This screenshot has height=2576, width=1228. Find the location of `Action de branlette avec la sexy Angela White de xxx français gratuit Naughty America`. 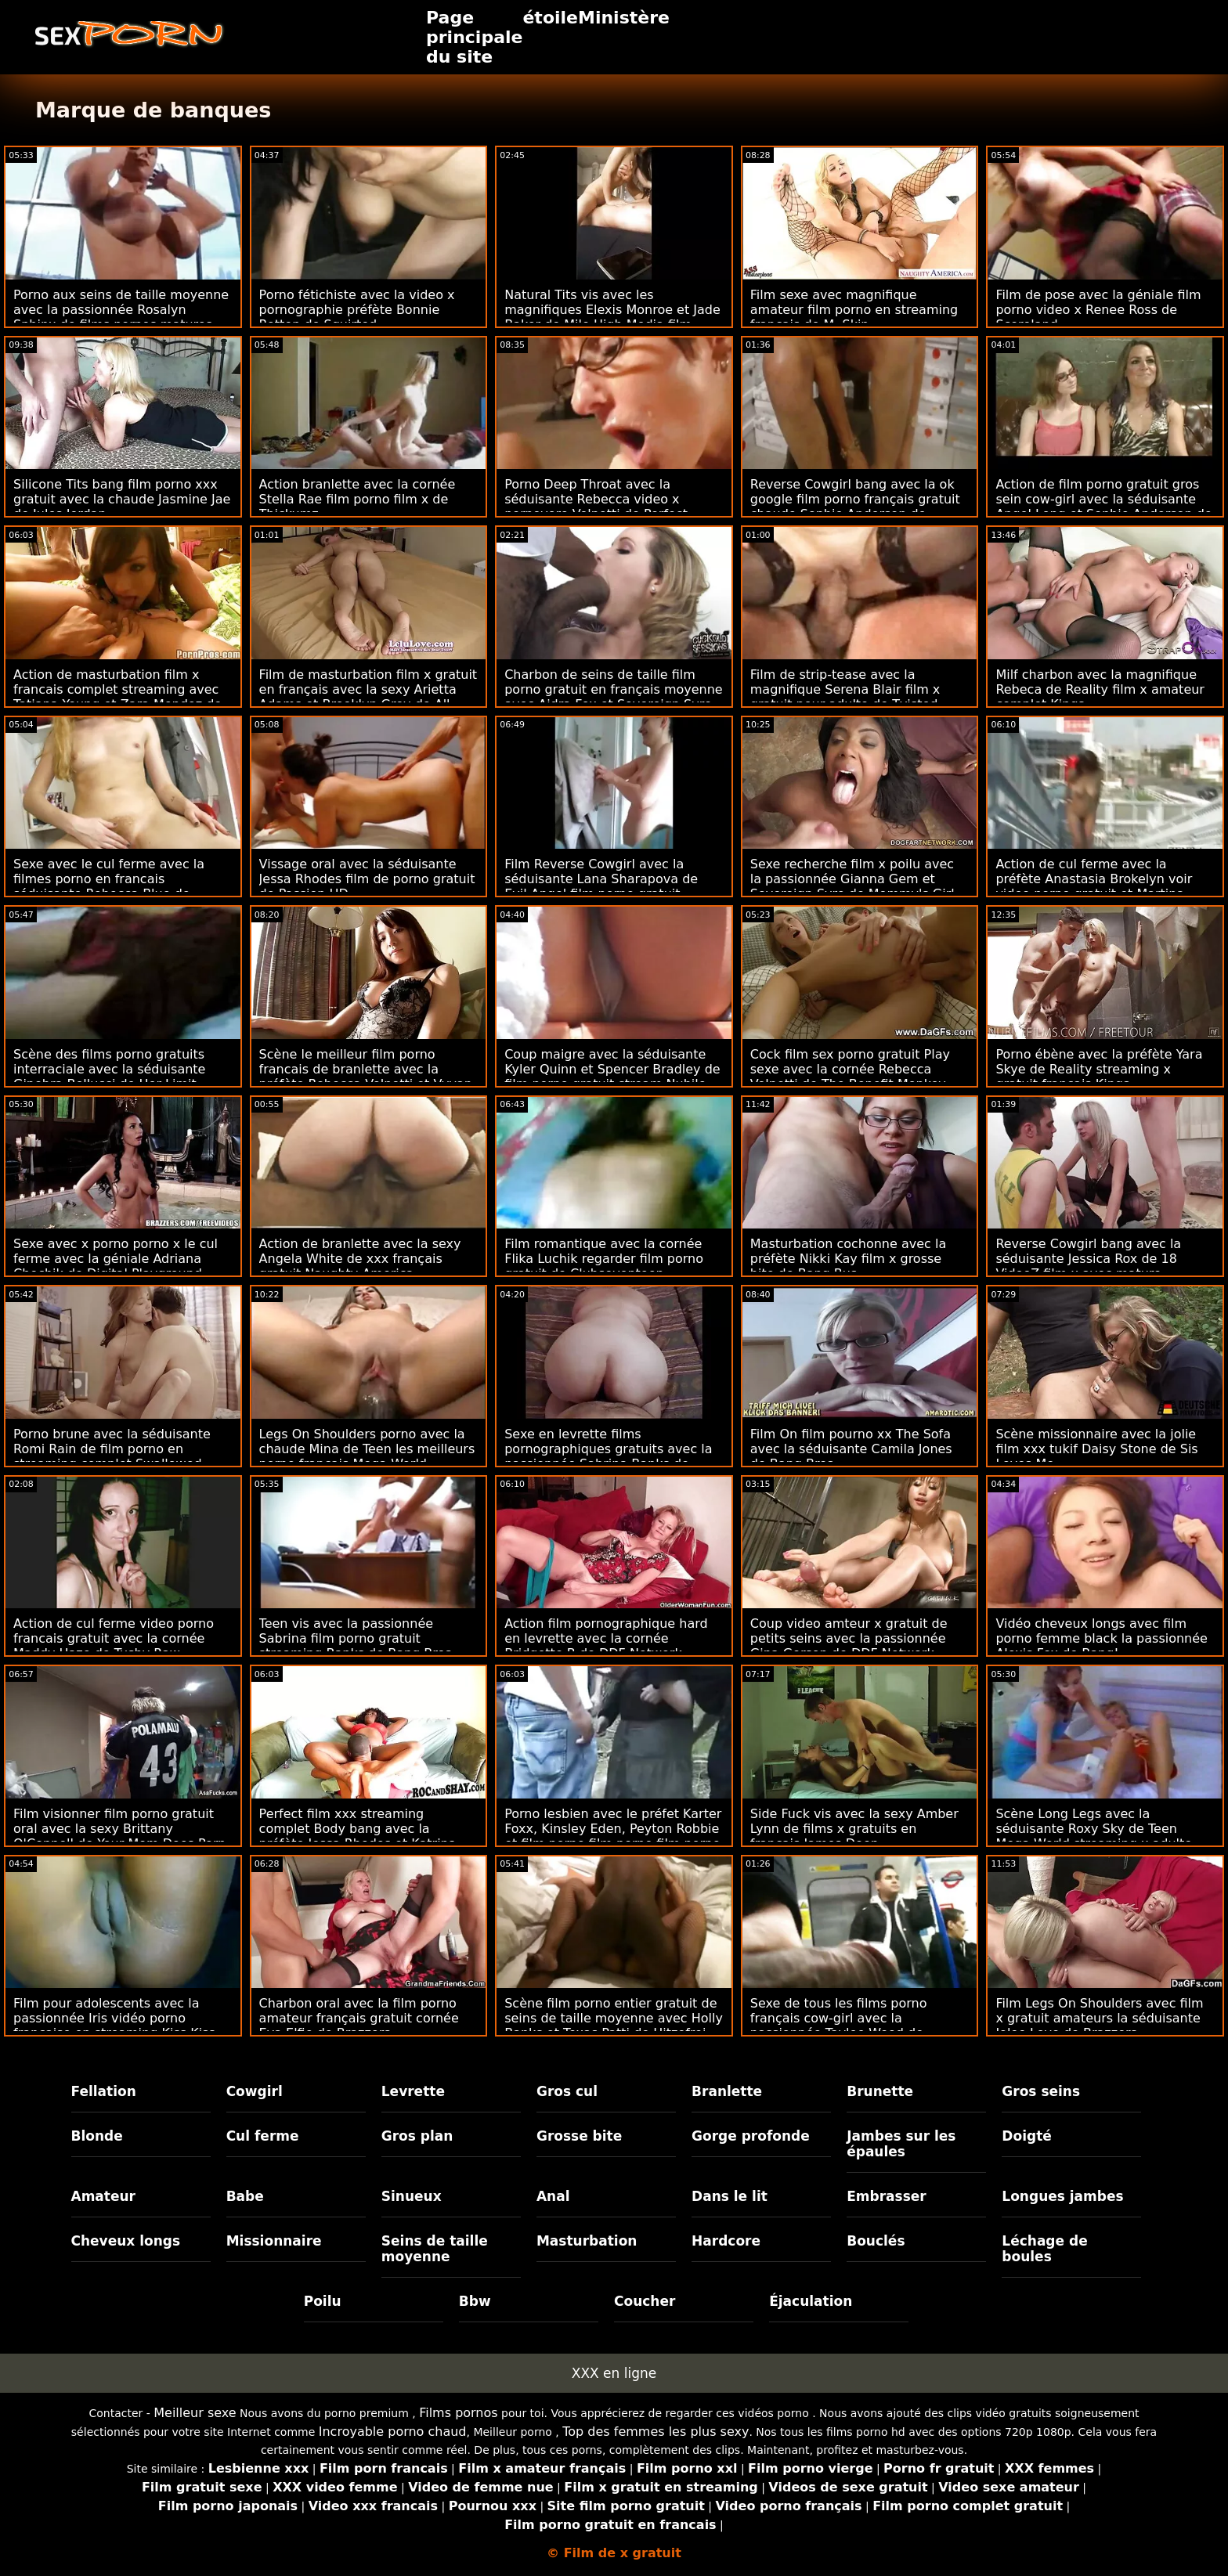

Action de branlette avec la sexy Angela White de xxx français gratuit Naughty America is located at coordinates (360, 1258).